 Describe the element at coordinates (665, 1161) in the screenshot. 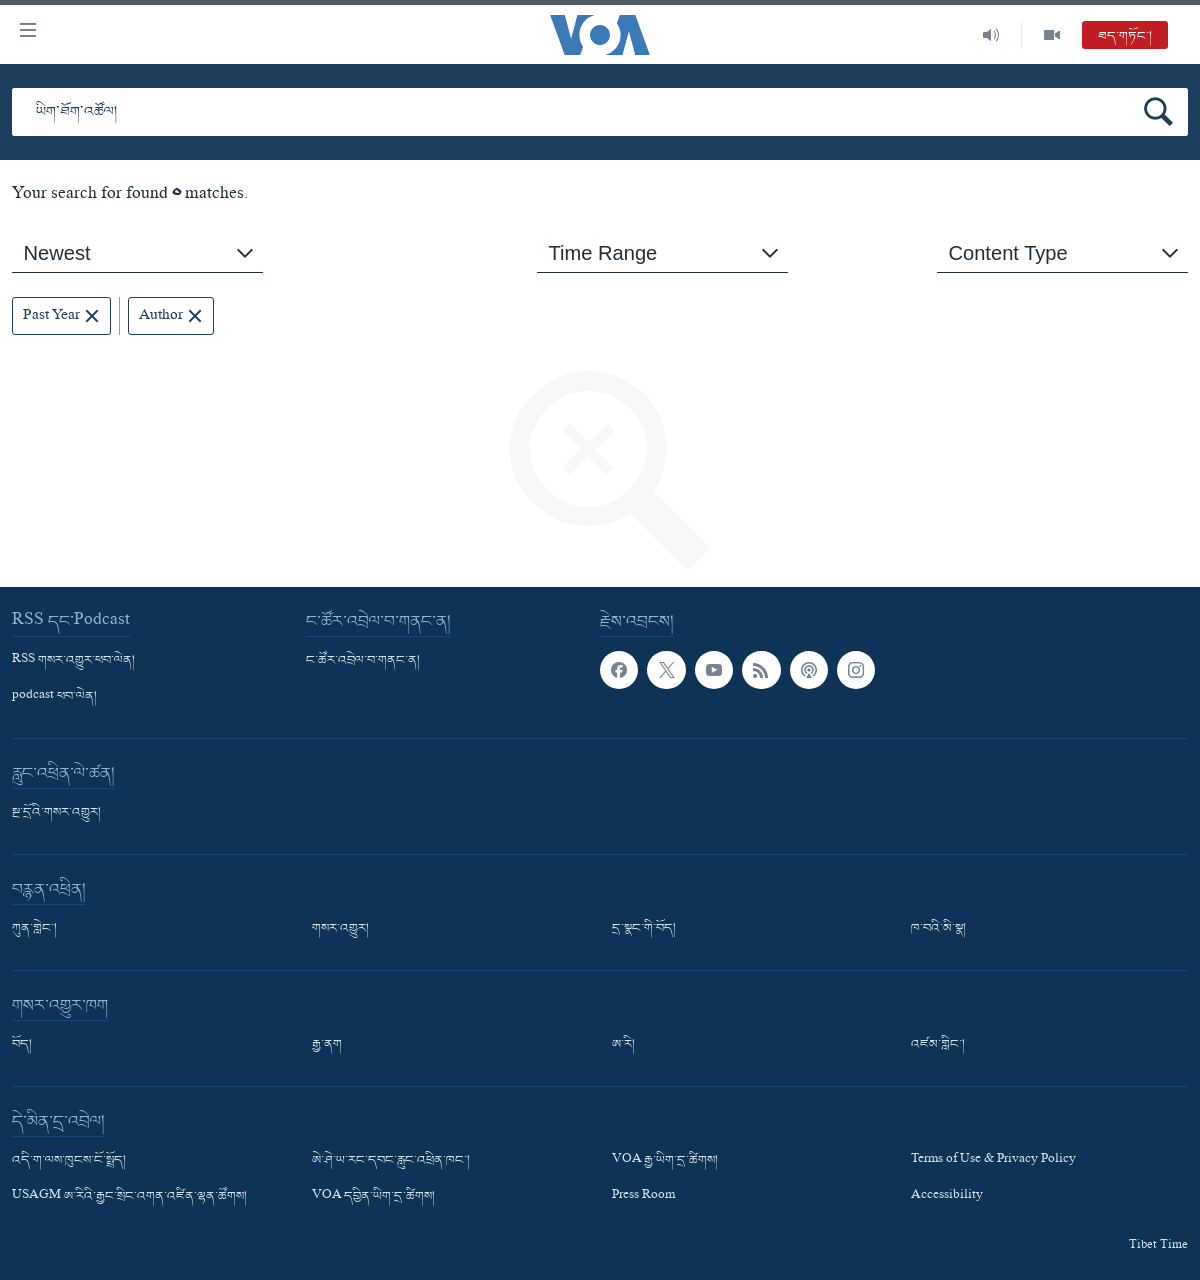

I see `VOA རྒྱ་ཡིག་དྲ་ཚིགས།` at that location.